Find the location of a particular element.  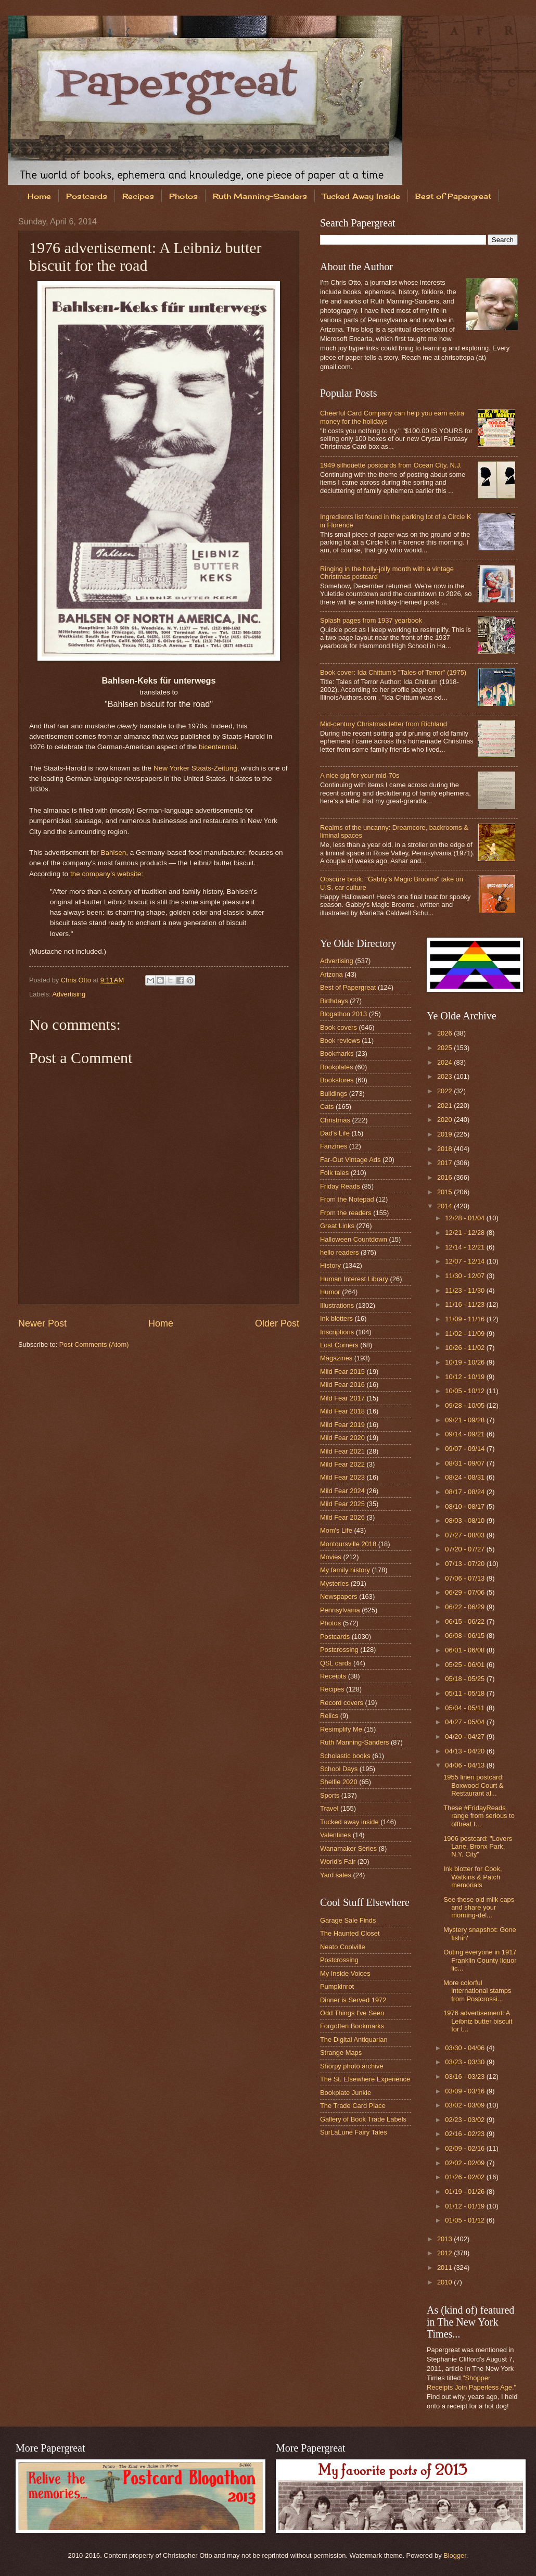

1906 postcard: "Lovers Lane, Bronx Park, N.Y. City" is located at coordinates (477, 1847).